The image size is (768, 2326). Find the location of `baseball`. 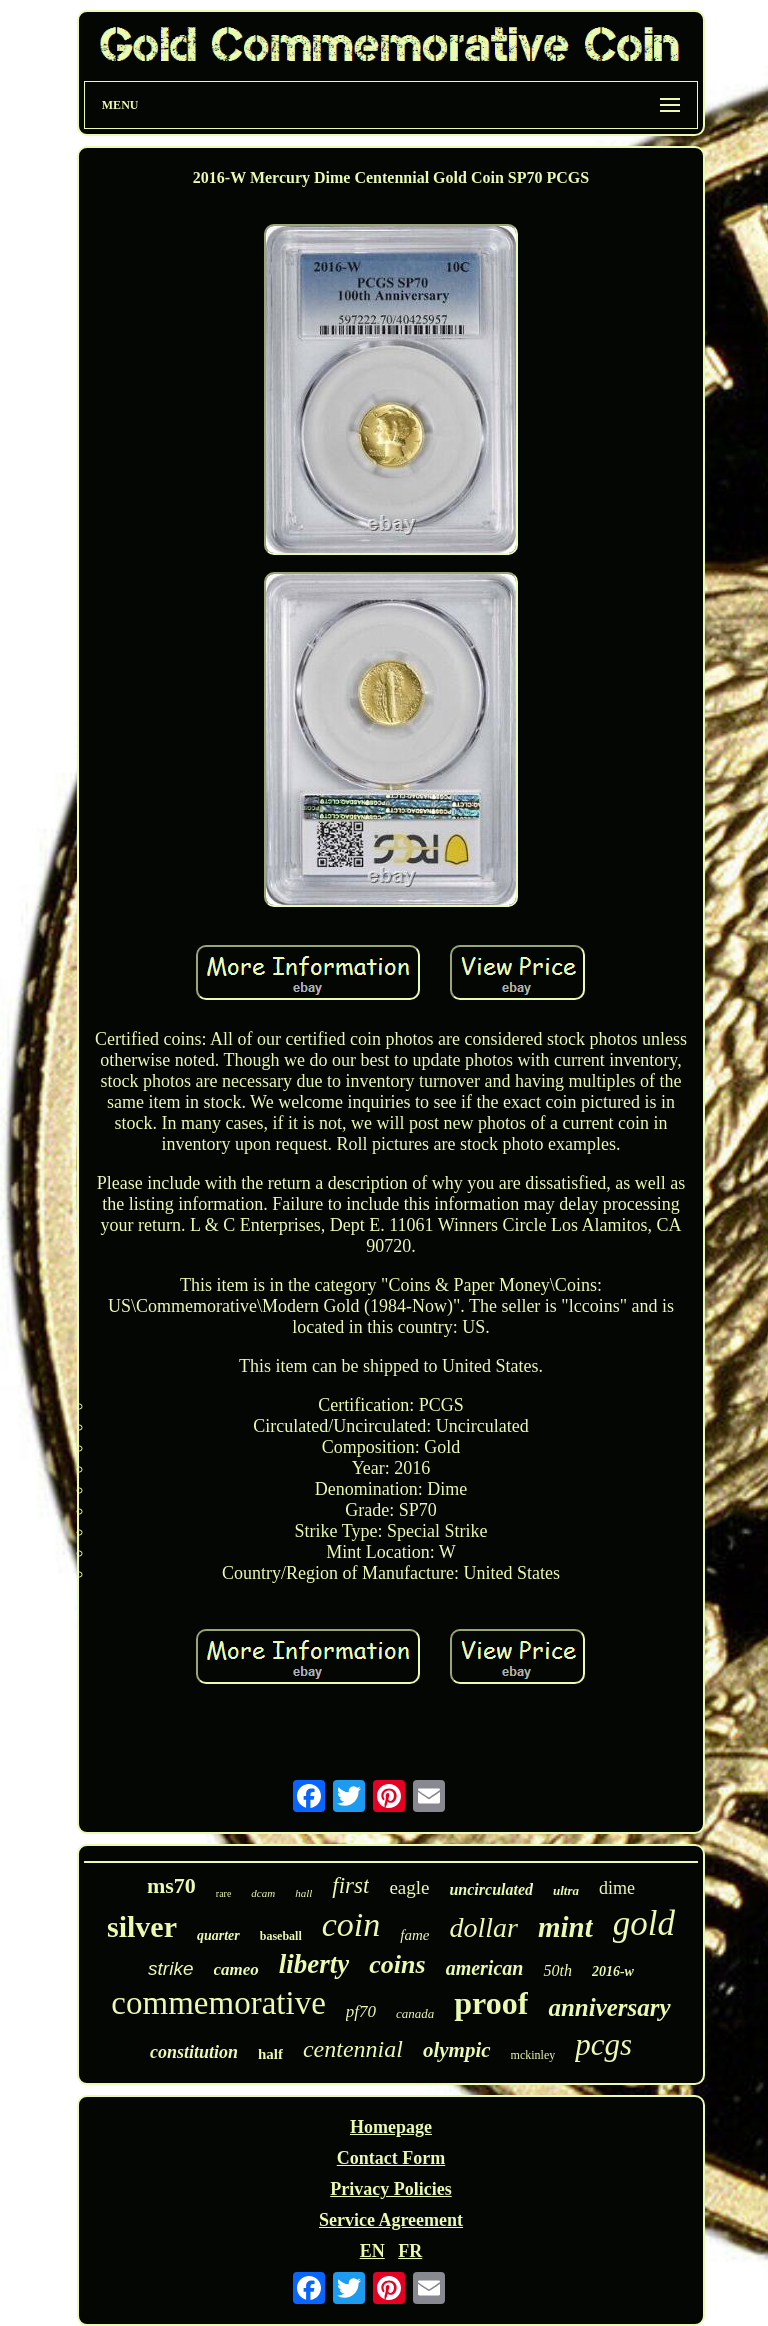

baseball is located at coordinates (281, 1936).